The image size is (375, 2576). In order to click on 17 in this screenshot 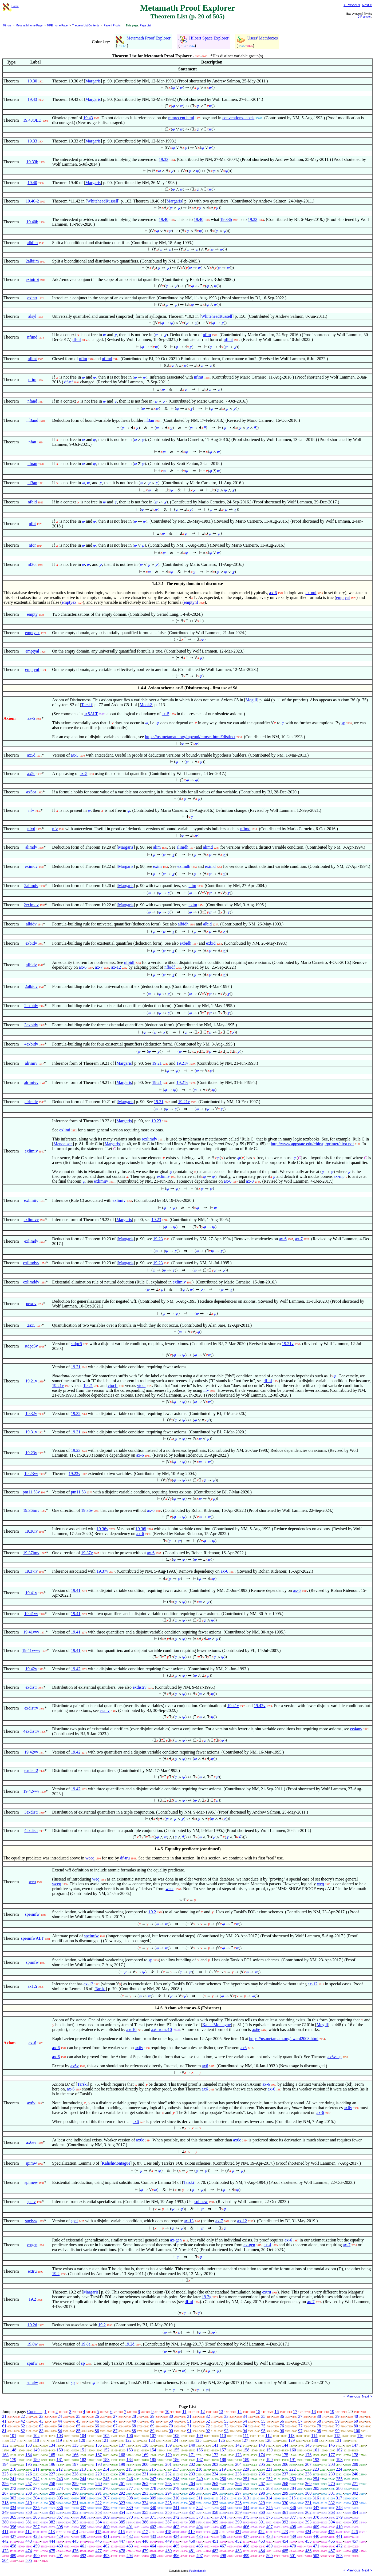, I will do `click(295, 2411)`.